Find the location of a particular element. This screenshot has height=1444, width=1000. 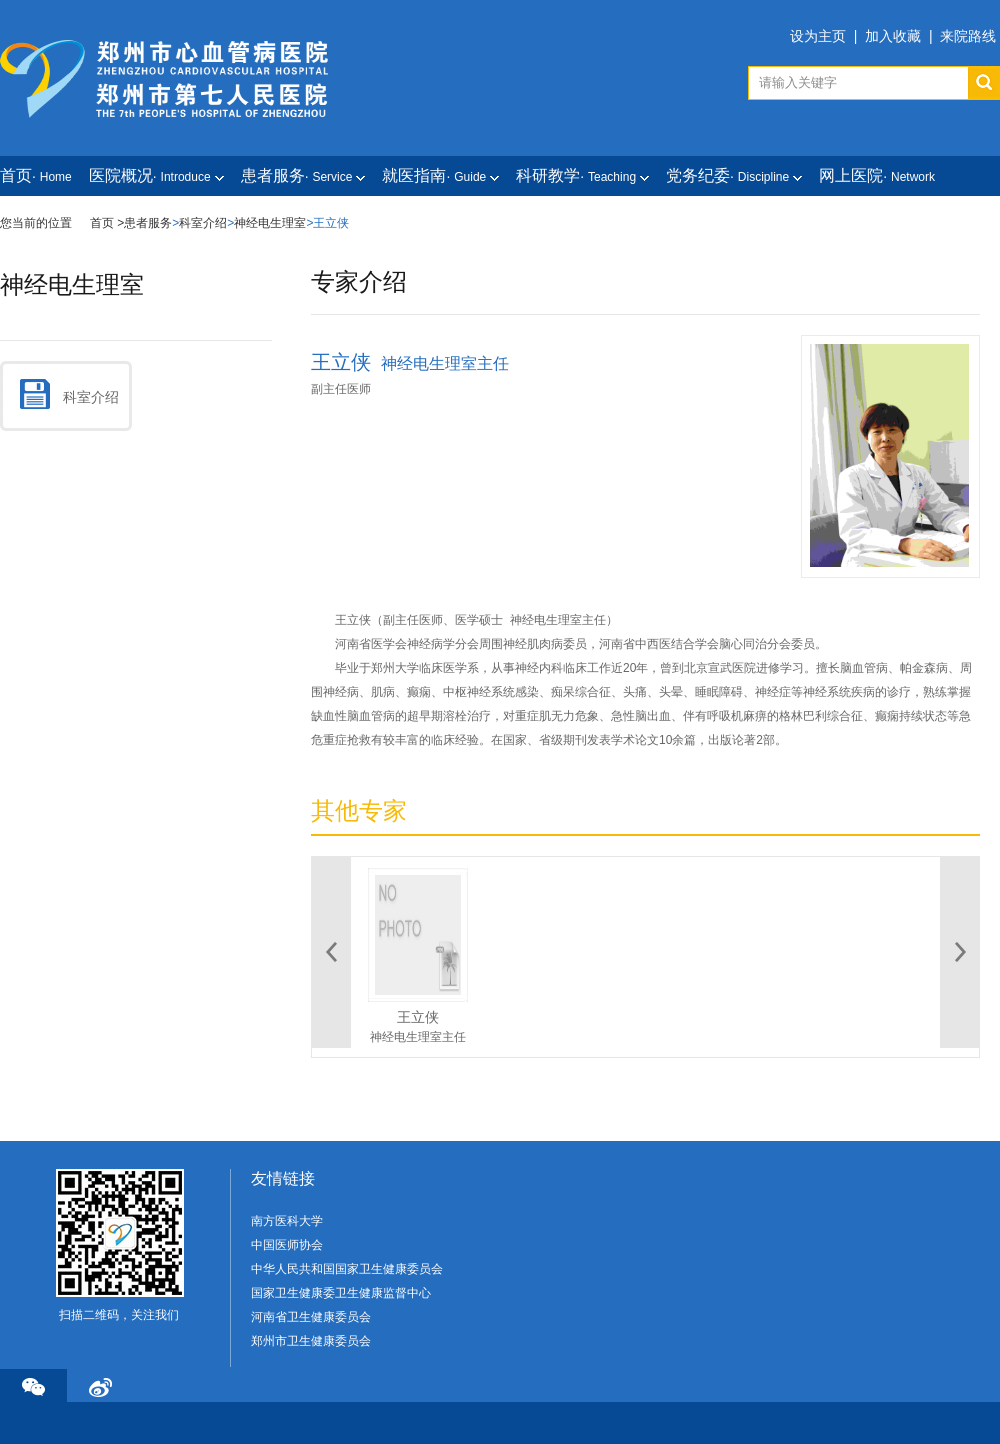

中华人民共和国国家卫生健康委员会 is located at coordinates (347, 1269).